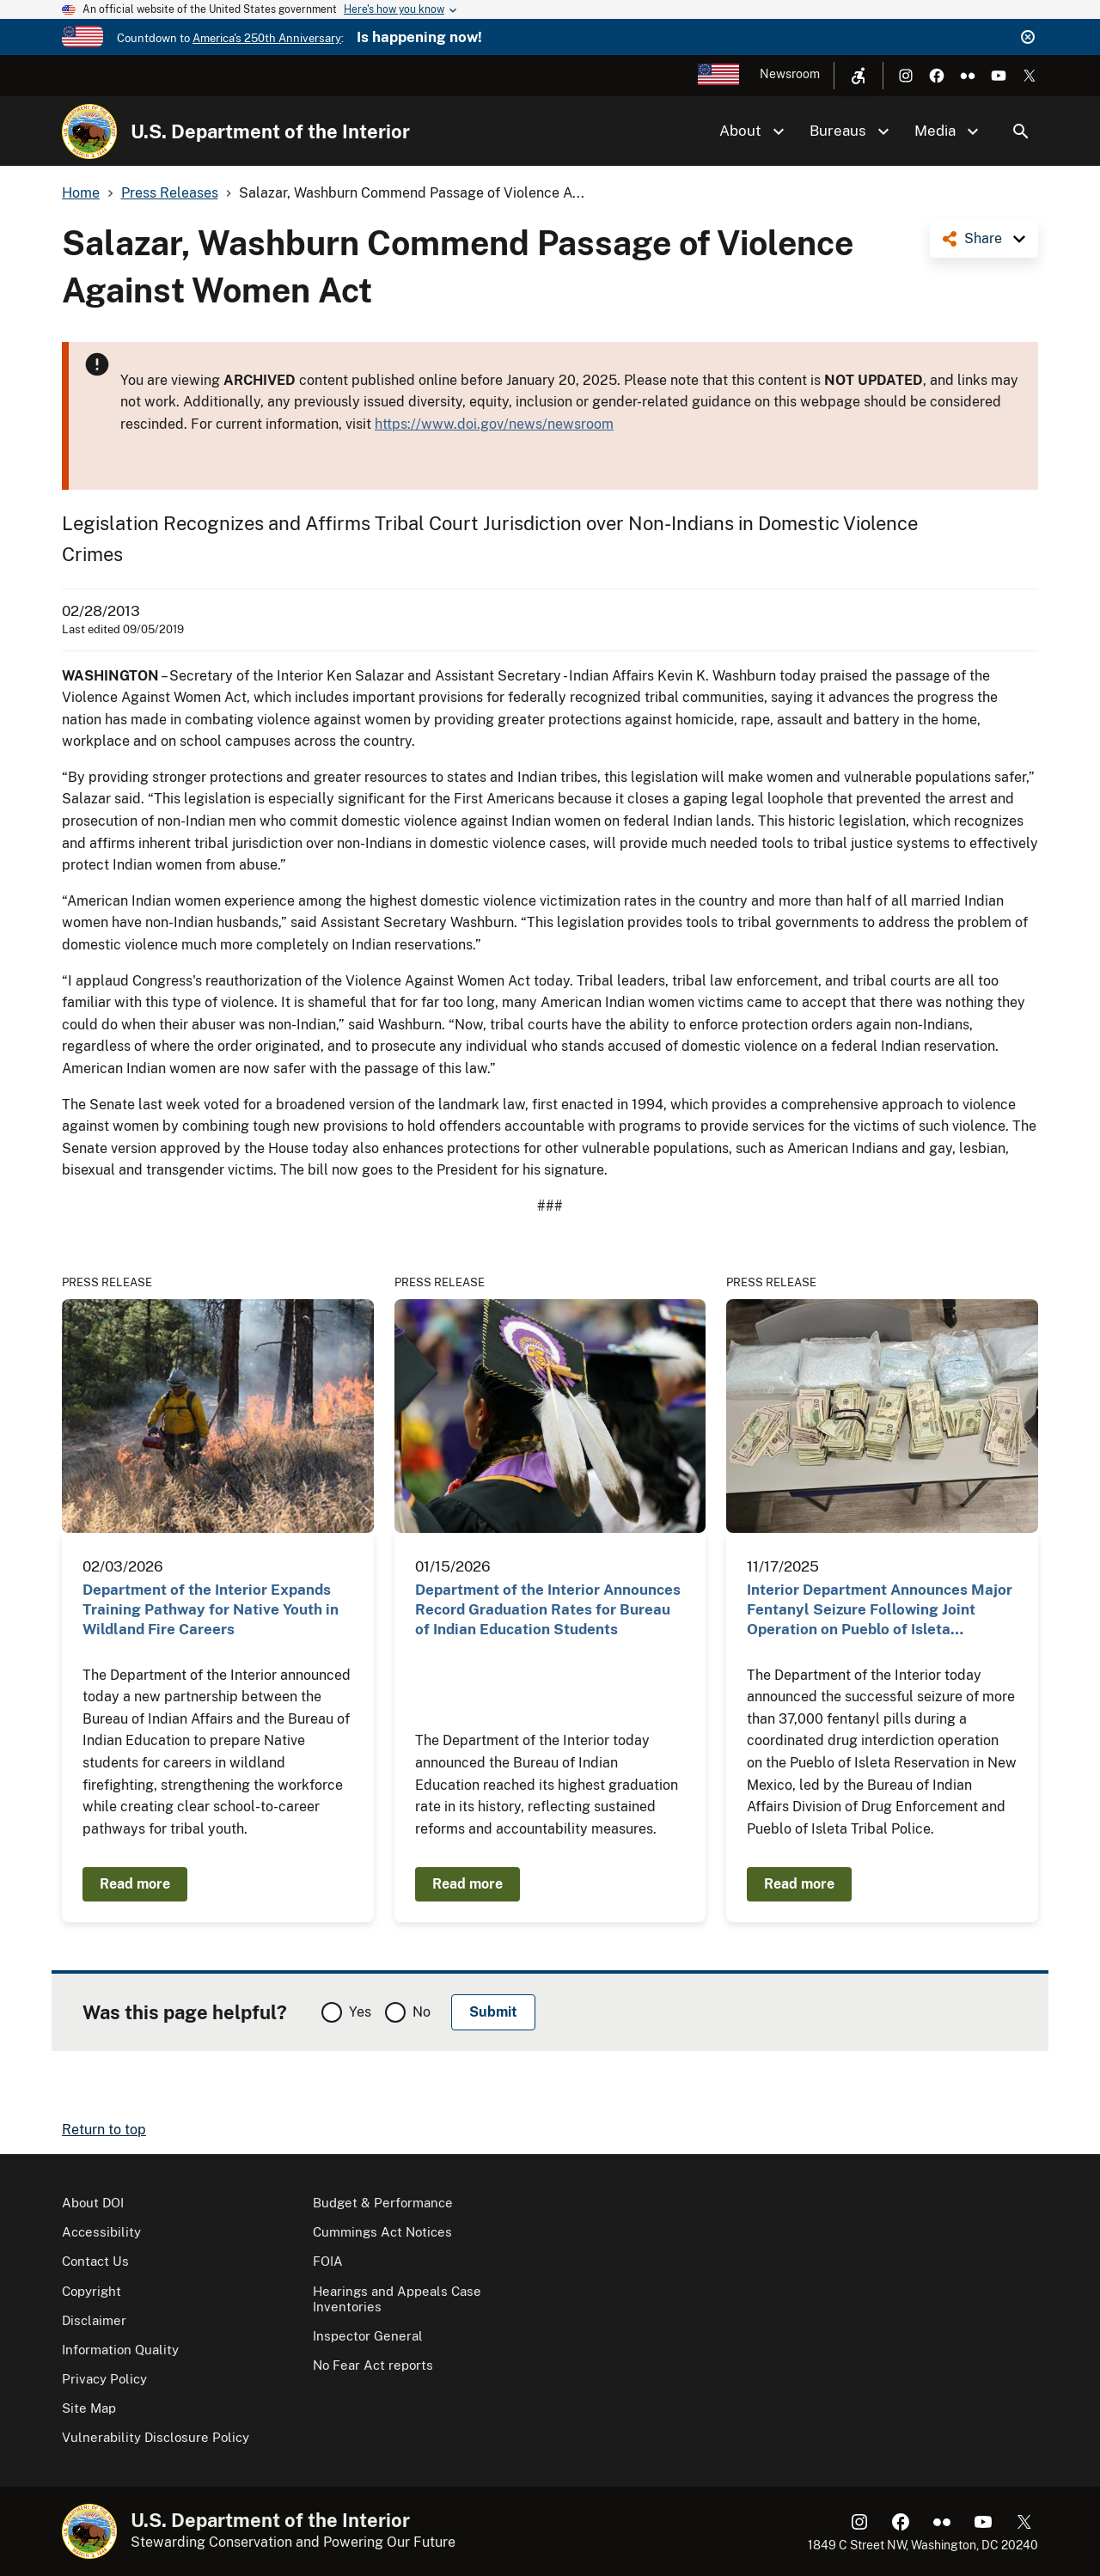 The image size is (1100, 2576). What do you see at coordinates (383, 2202) in the screenshot?
I see `Budget & Performance` at bounding box center [383, 2202].